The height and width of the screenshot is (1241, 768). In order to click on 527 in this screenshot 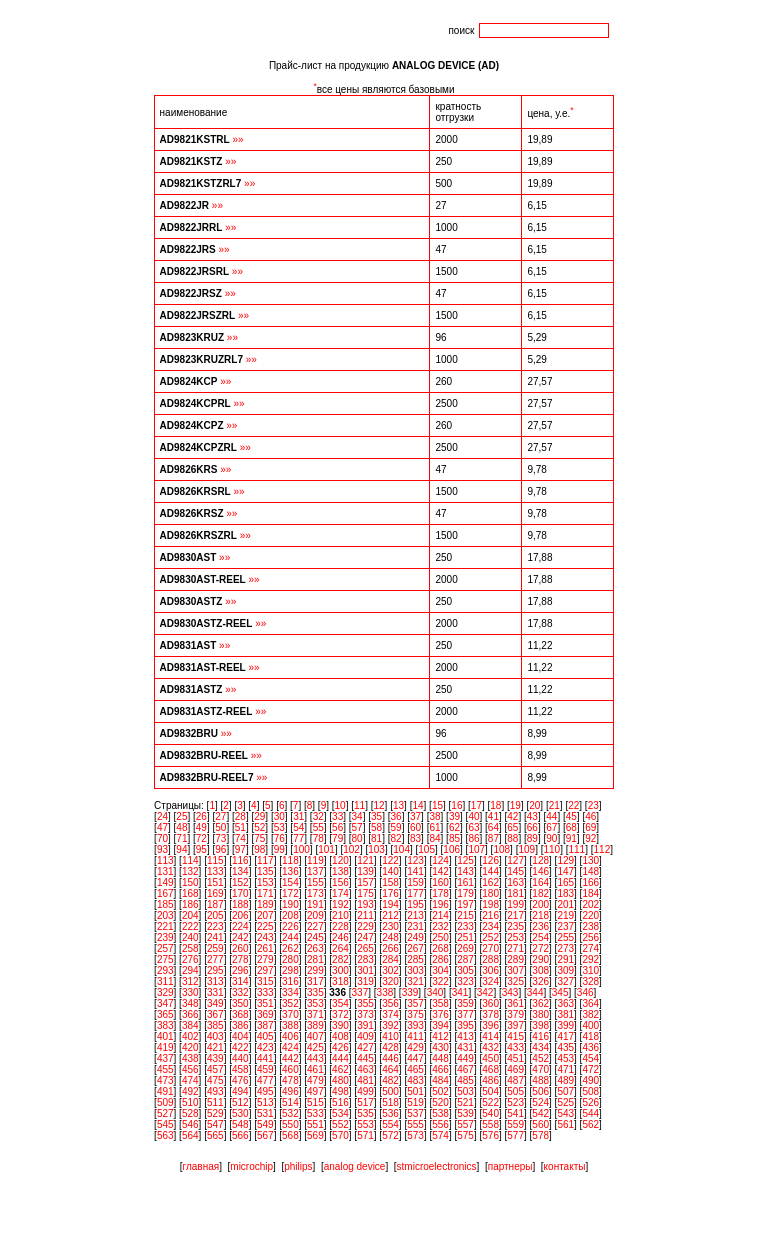, I will do `click(165, 1113)`.